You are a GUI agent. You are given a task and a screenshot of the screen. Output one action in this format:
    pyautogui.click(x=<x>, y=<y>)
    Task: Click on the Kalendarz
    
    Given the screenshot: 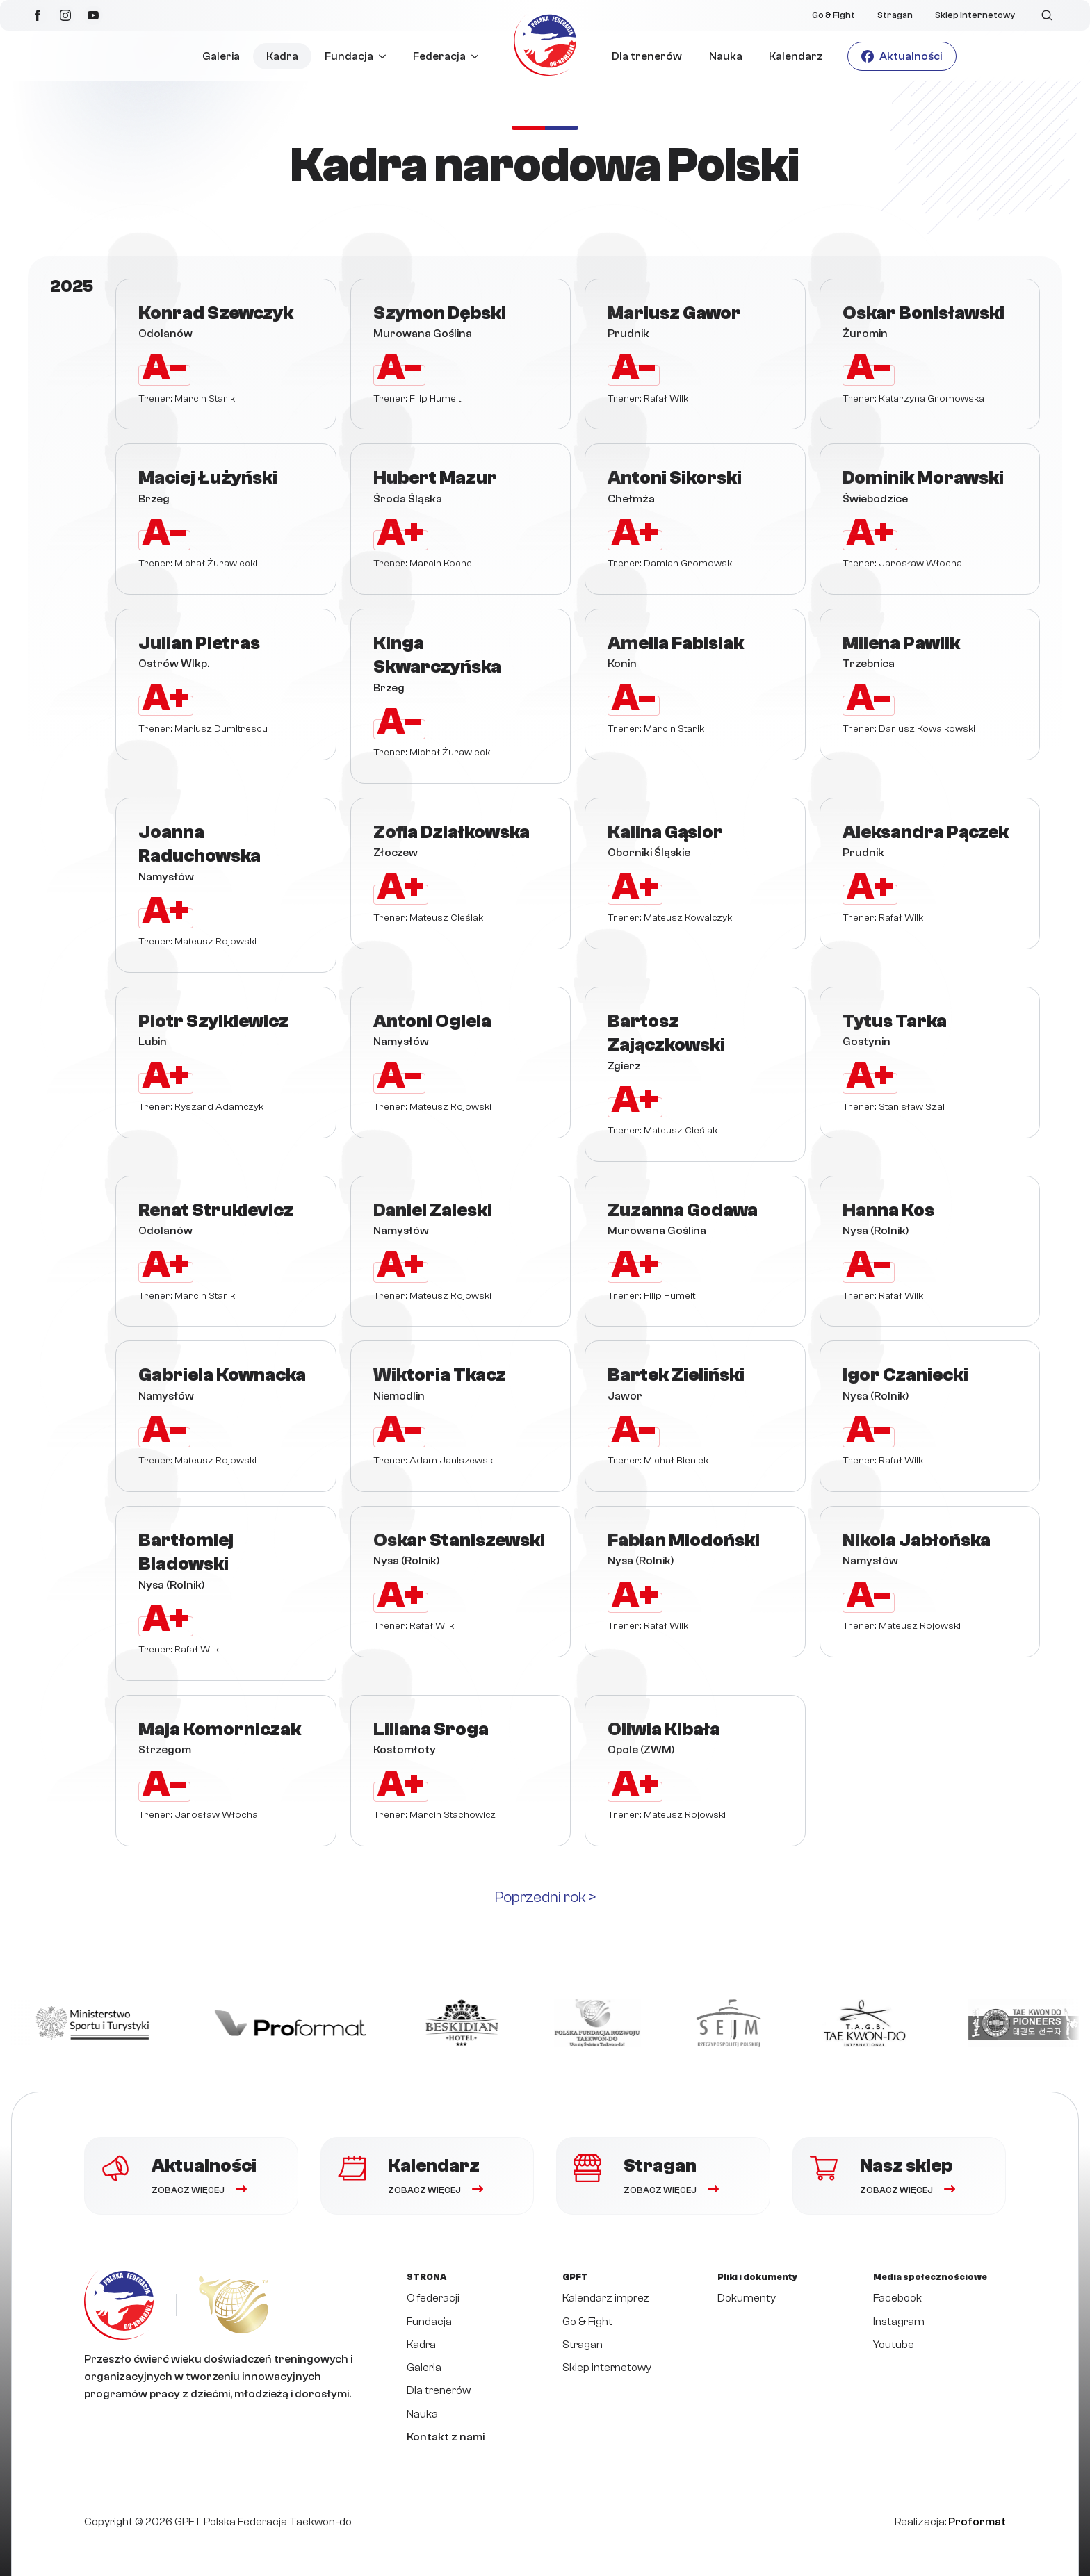 What is the action you would take?
    pyautogui.click(x=796, y=56)
    